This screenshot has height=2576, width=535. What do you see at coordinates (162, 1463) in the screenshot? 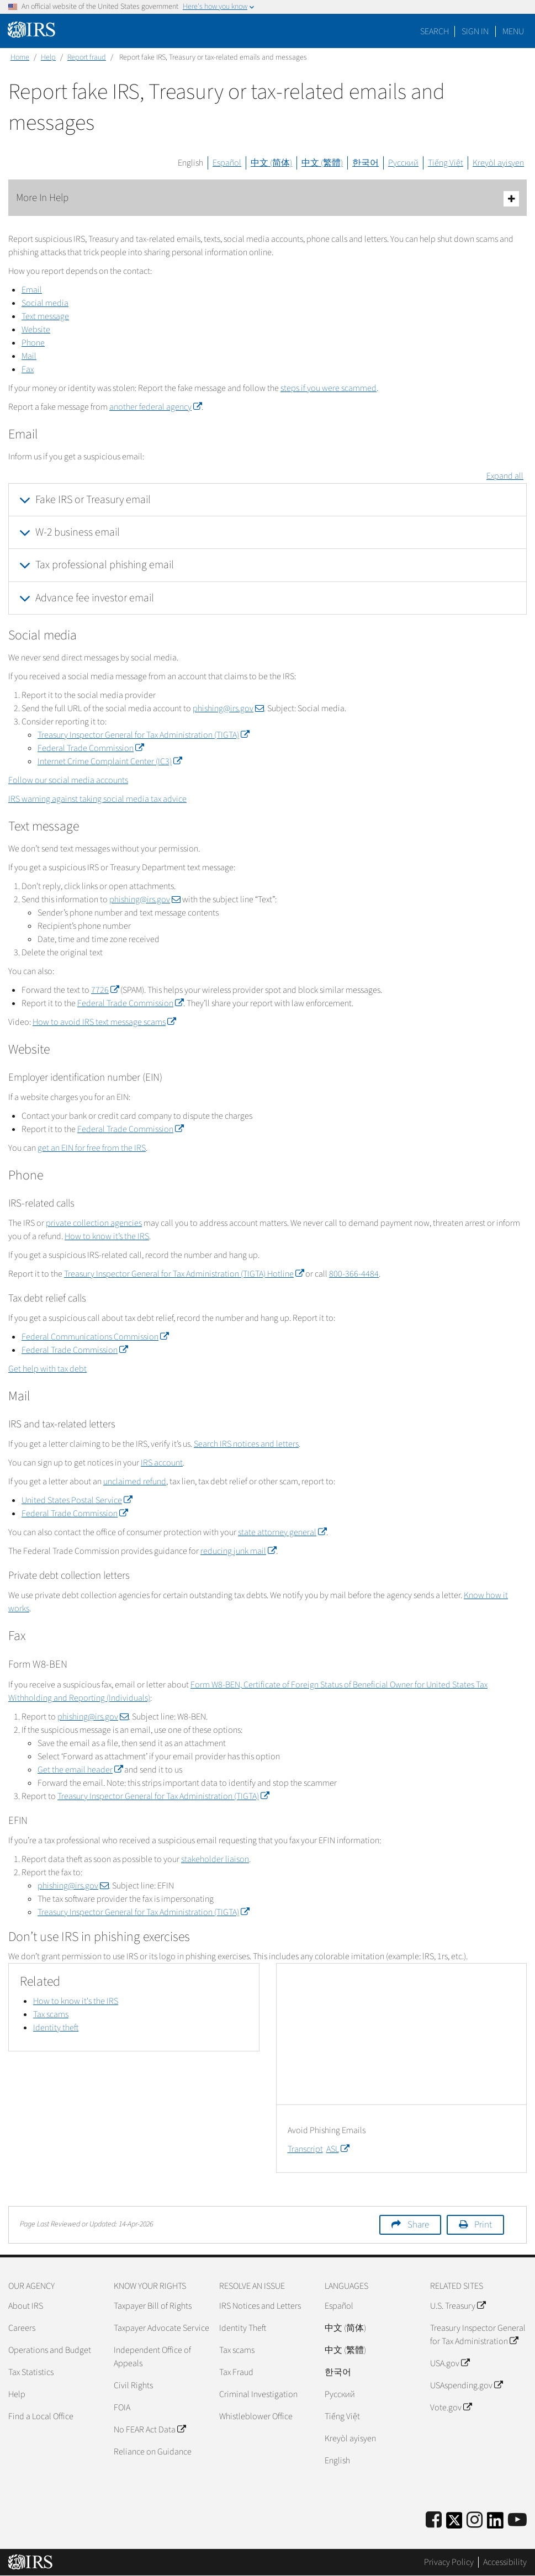
I see `IRS account` at bounding box center [162, 1463].